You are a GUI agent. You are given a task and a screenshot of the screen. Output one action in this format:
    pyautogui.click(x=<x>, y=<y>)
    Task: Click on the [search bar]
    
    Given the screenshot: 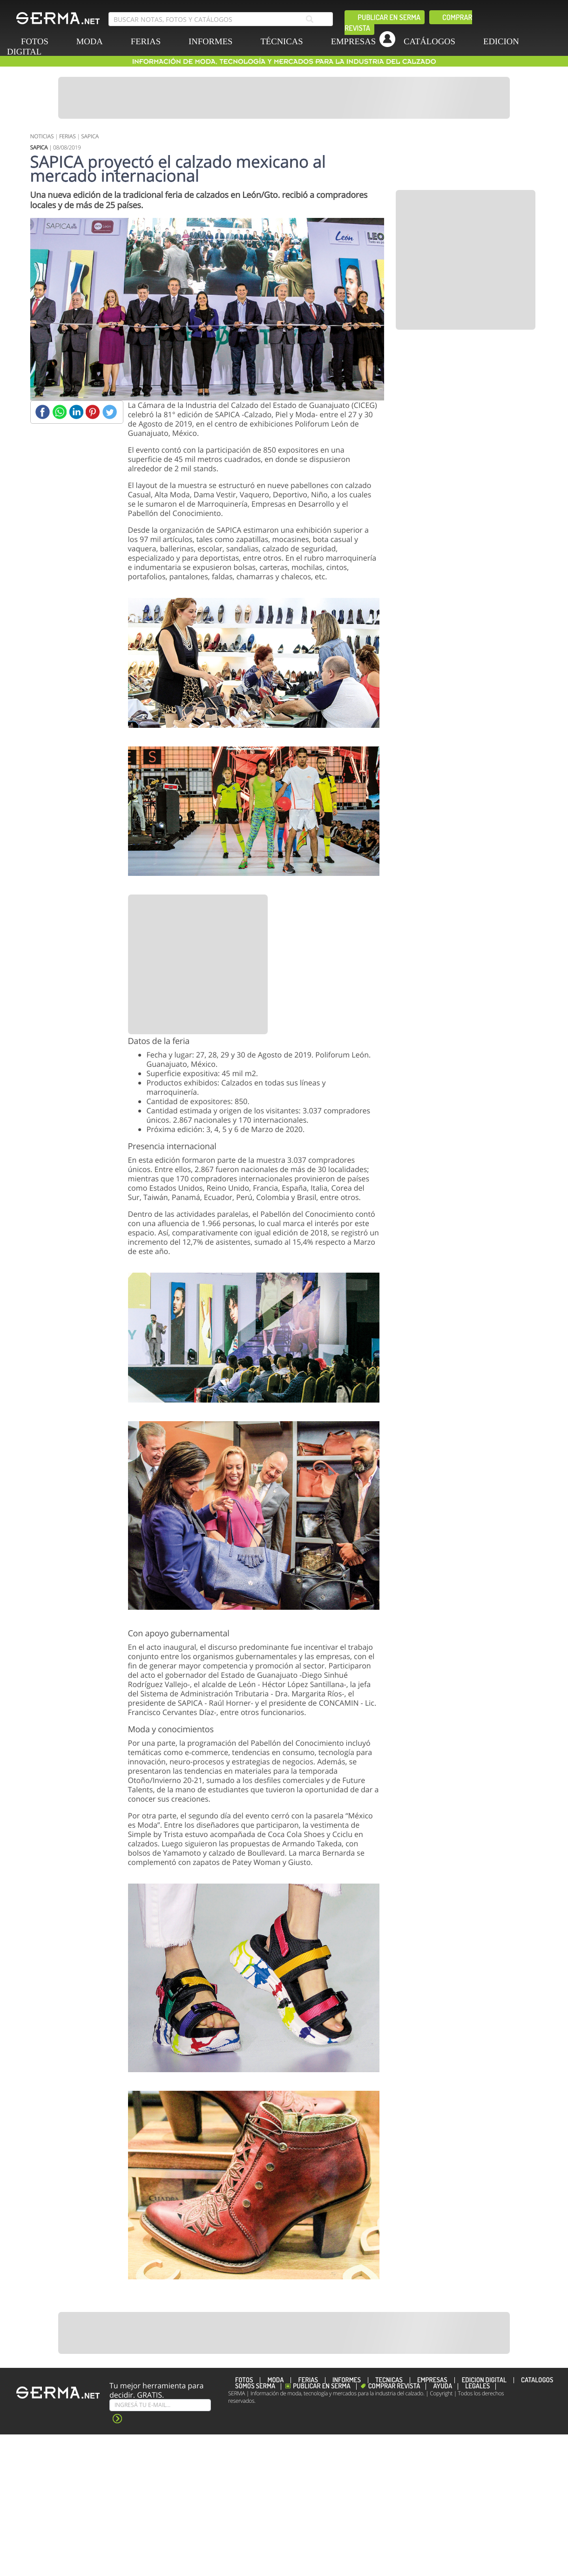 What is the action you would take?
    pyautogui.click(x=220, y=19)
    